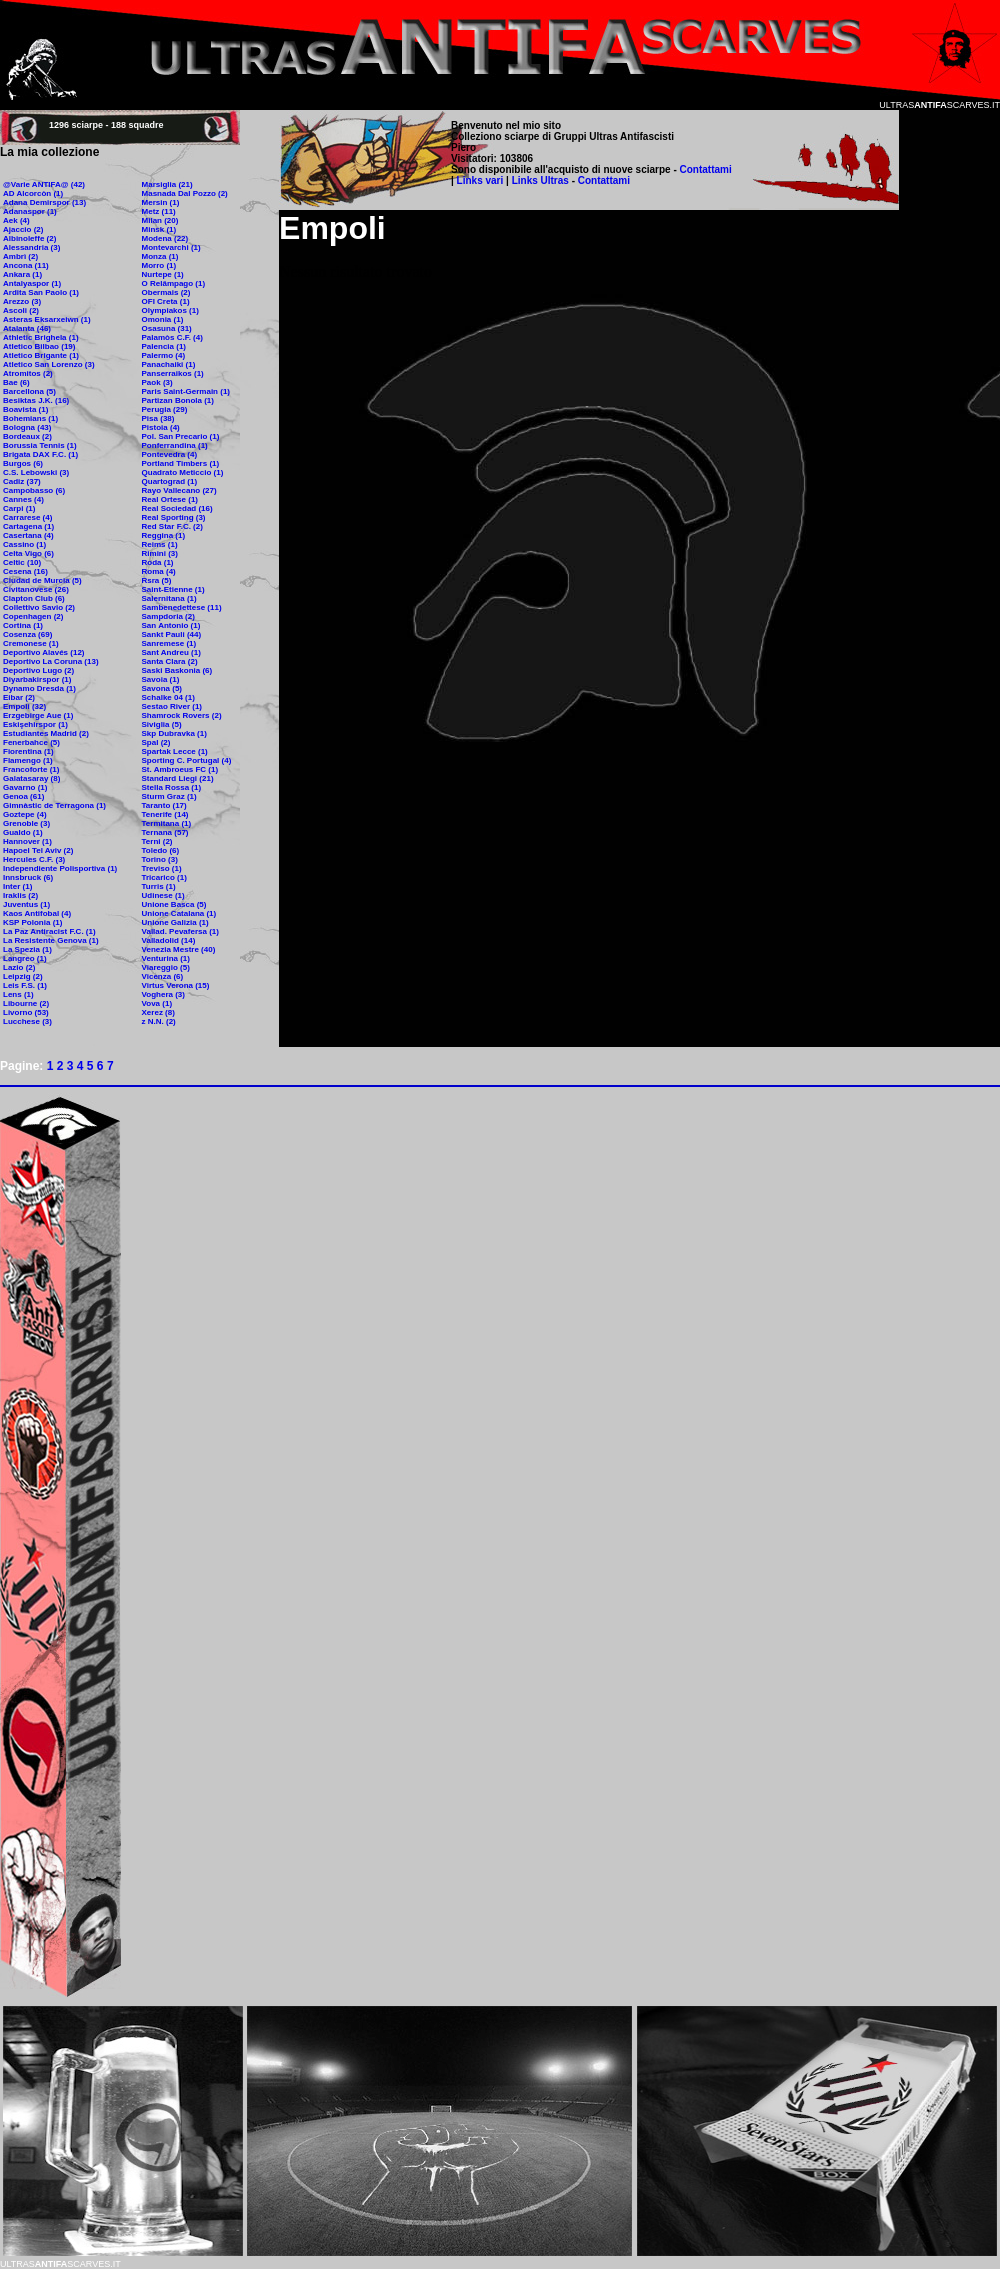 The width and height of the screenshot is (1000, 2269). What do you see at coordinates (49, 931) in the screenshot?
I see `La Paz Antiracist F.C. (1)` at bounding box center [49, 931].